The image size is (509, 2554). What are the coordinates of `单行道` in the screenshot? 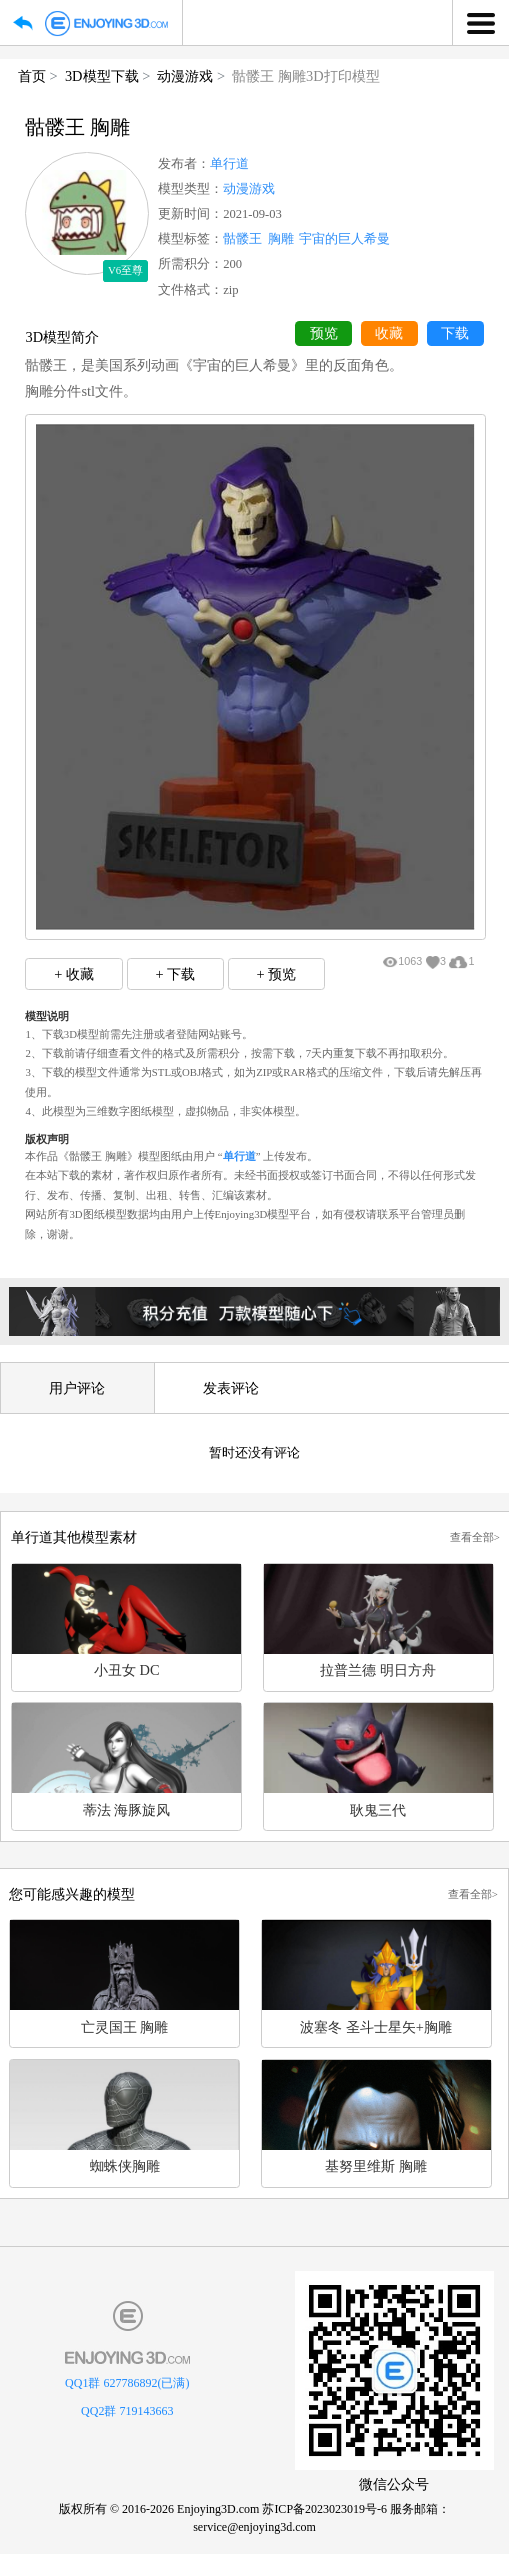 It's located at (229, 164).